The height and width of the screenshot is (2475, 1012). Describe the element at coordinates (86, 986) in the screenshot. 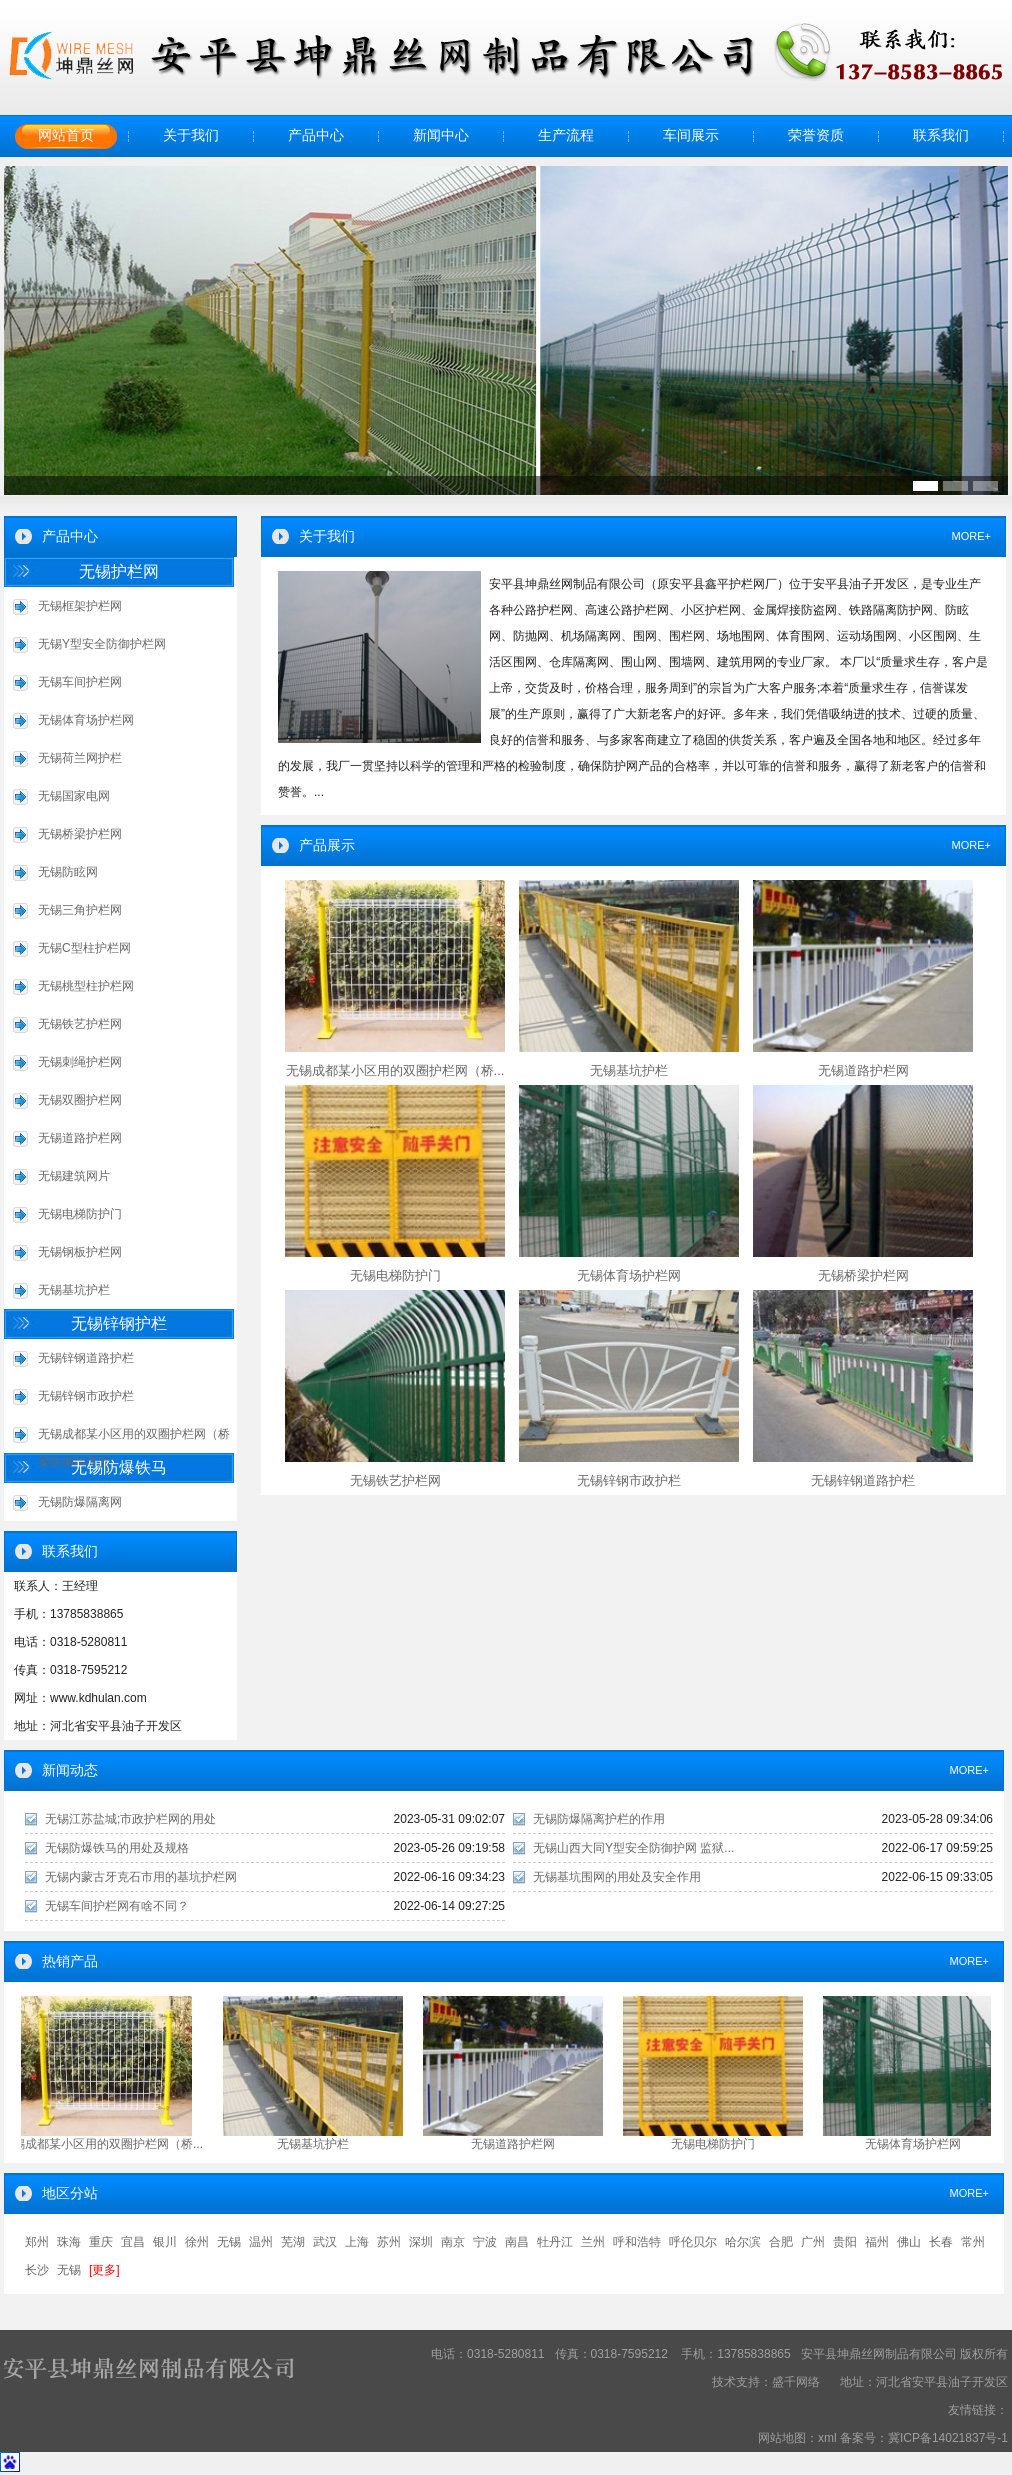

I see `无锡桃型柱护栏网` at that location.